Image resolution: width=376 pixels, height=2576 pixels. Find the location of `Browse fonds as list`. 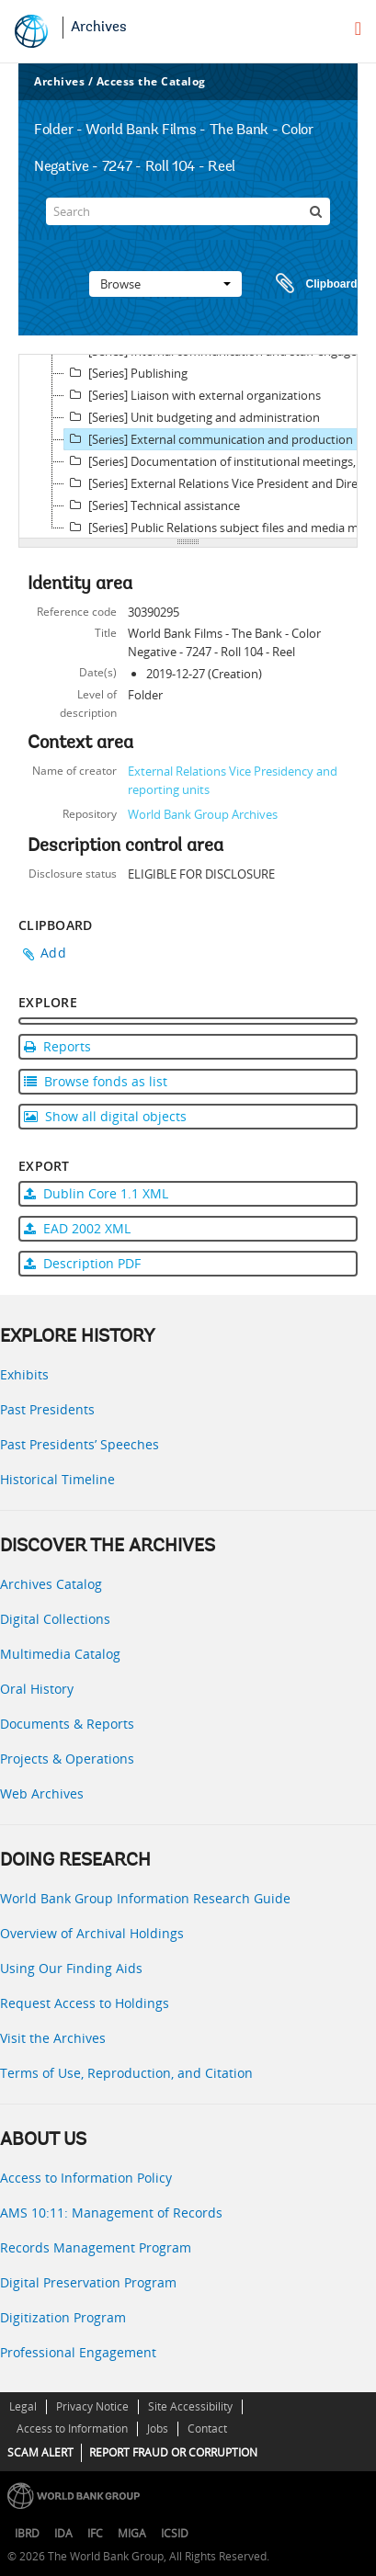

Browse fonds as list is located at coordinates (95, 1081).